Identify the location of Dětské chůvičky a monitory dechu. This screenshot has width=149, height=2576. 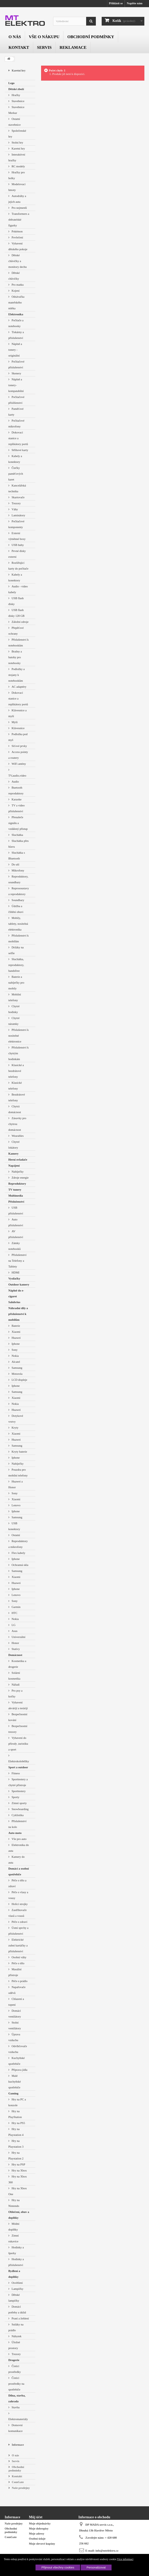
(17, 261).